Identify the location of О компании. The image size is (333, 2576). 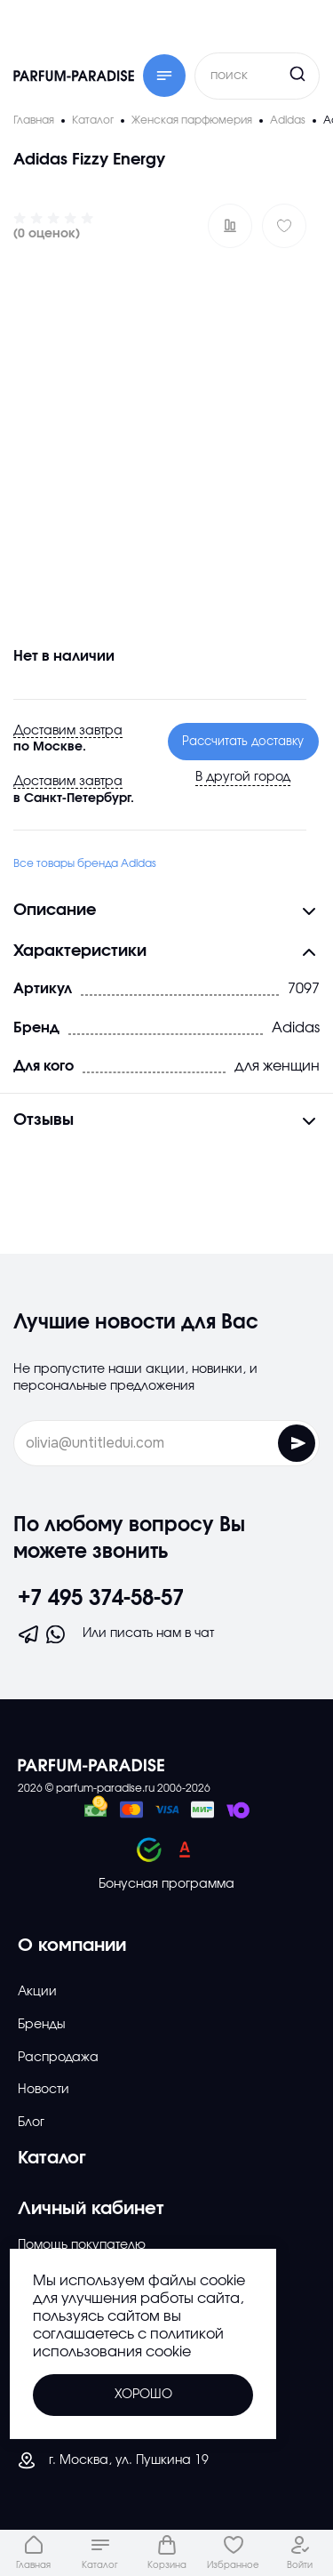
(72, 1945).